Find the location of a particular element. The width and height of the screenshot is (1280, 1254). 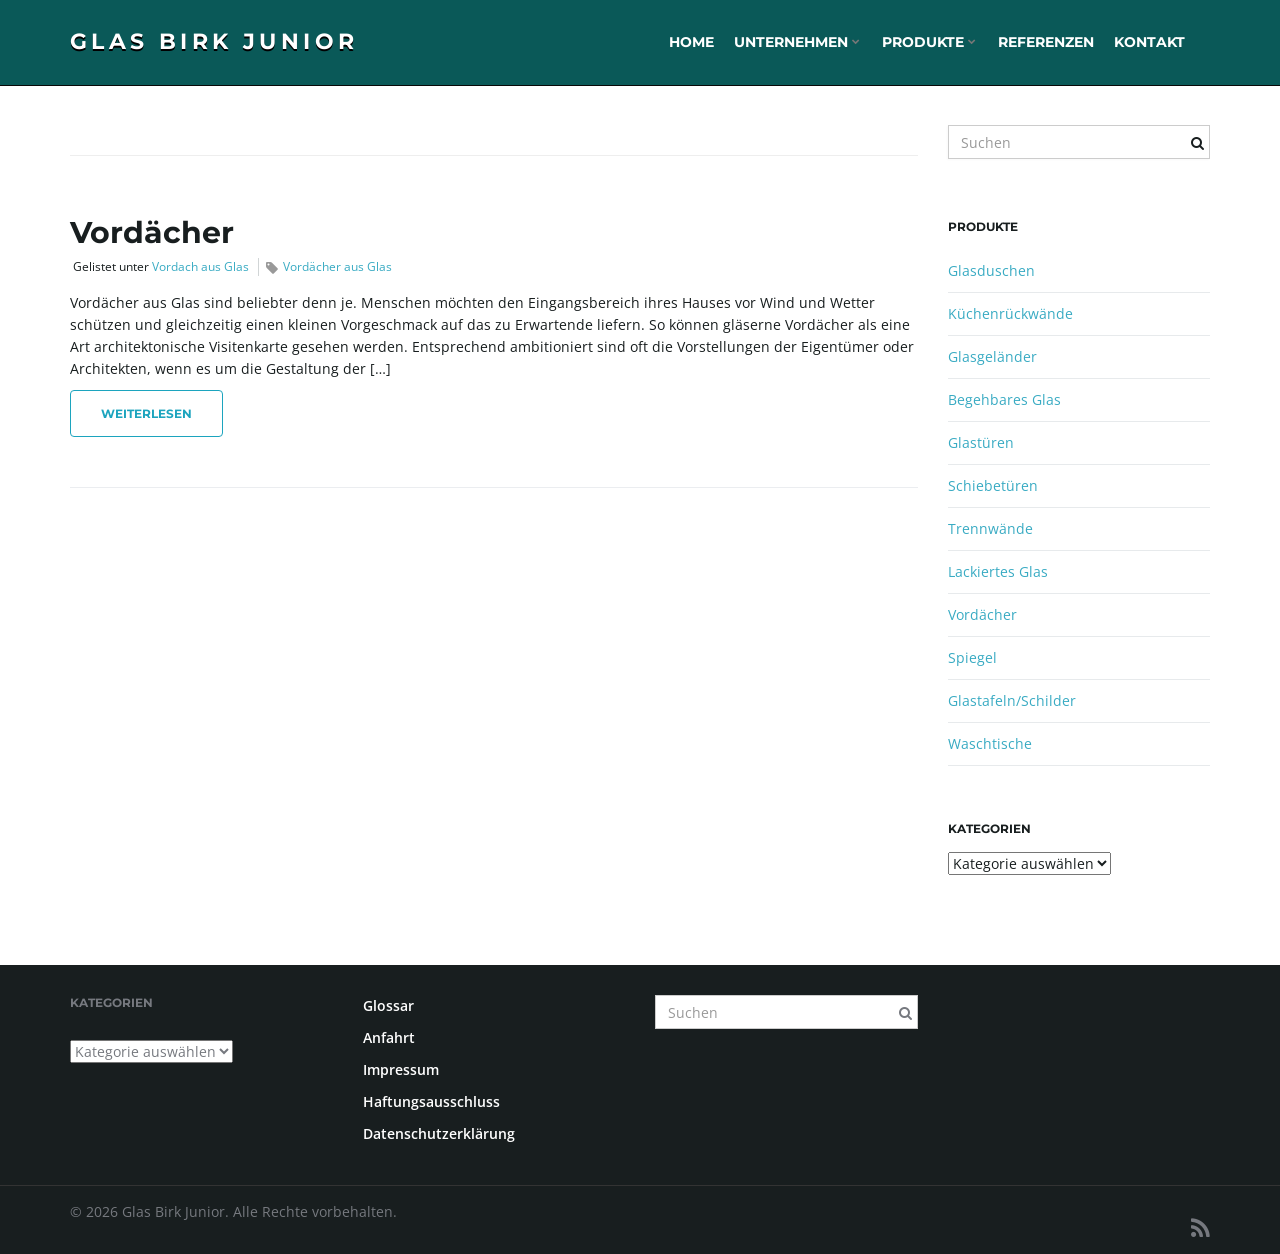

Haftungsausschluss is located at coordinates (431, 1101).